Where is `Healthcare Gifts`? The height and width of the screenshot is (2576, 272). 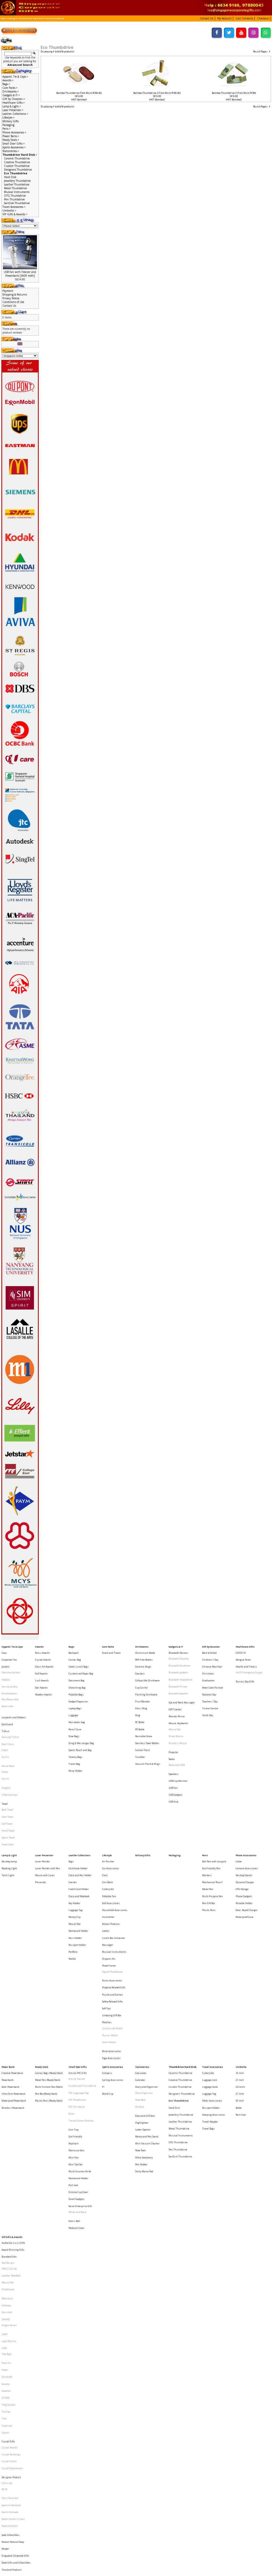
Healthcare Gifts is located at coordinates (245, 1645).